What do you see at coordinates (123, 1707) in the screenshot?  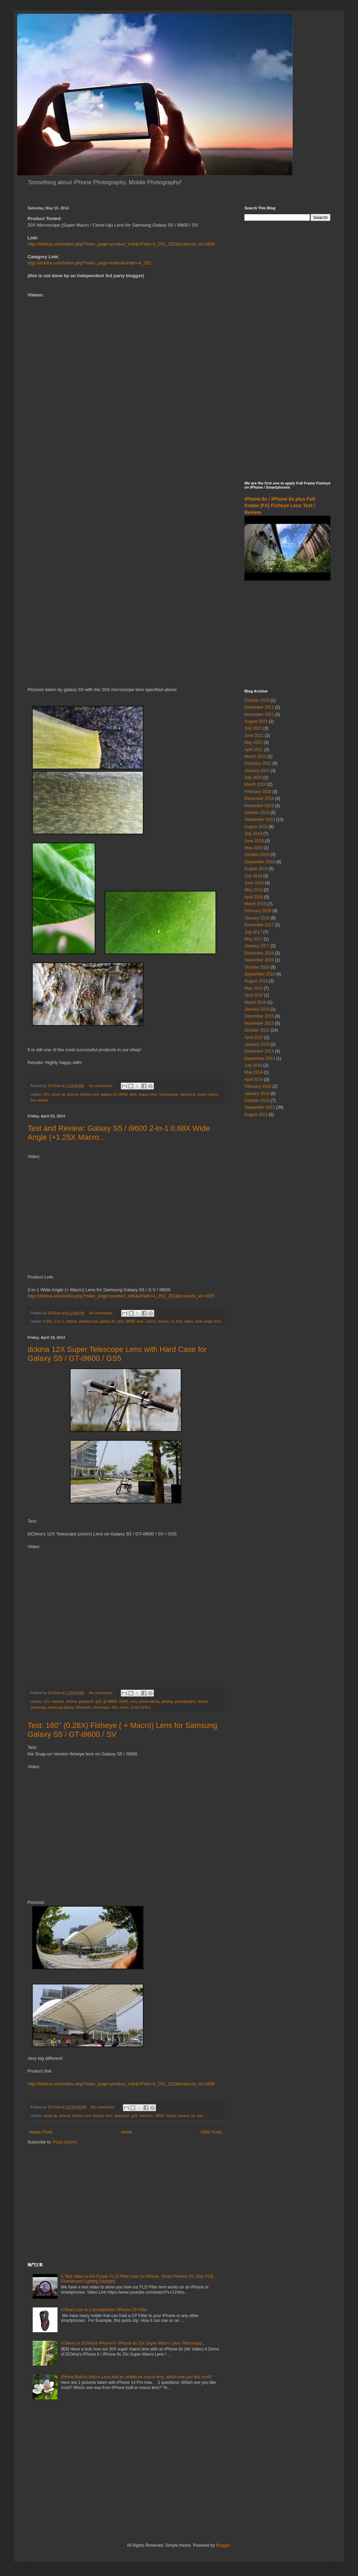 I see `zoom` at bounding box center [123, 1707].